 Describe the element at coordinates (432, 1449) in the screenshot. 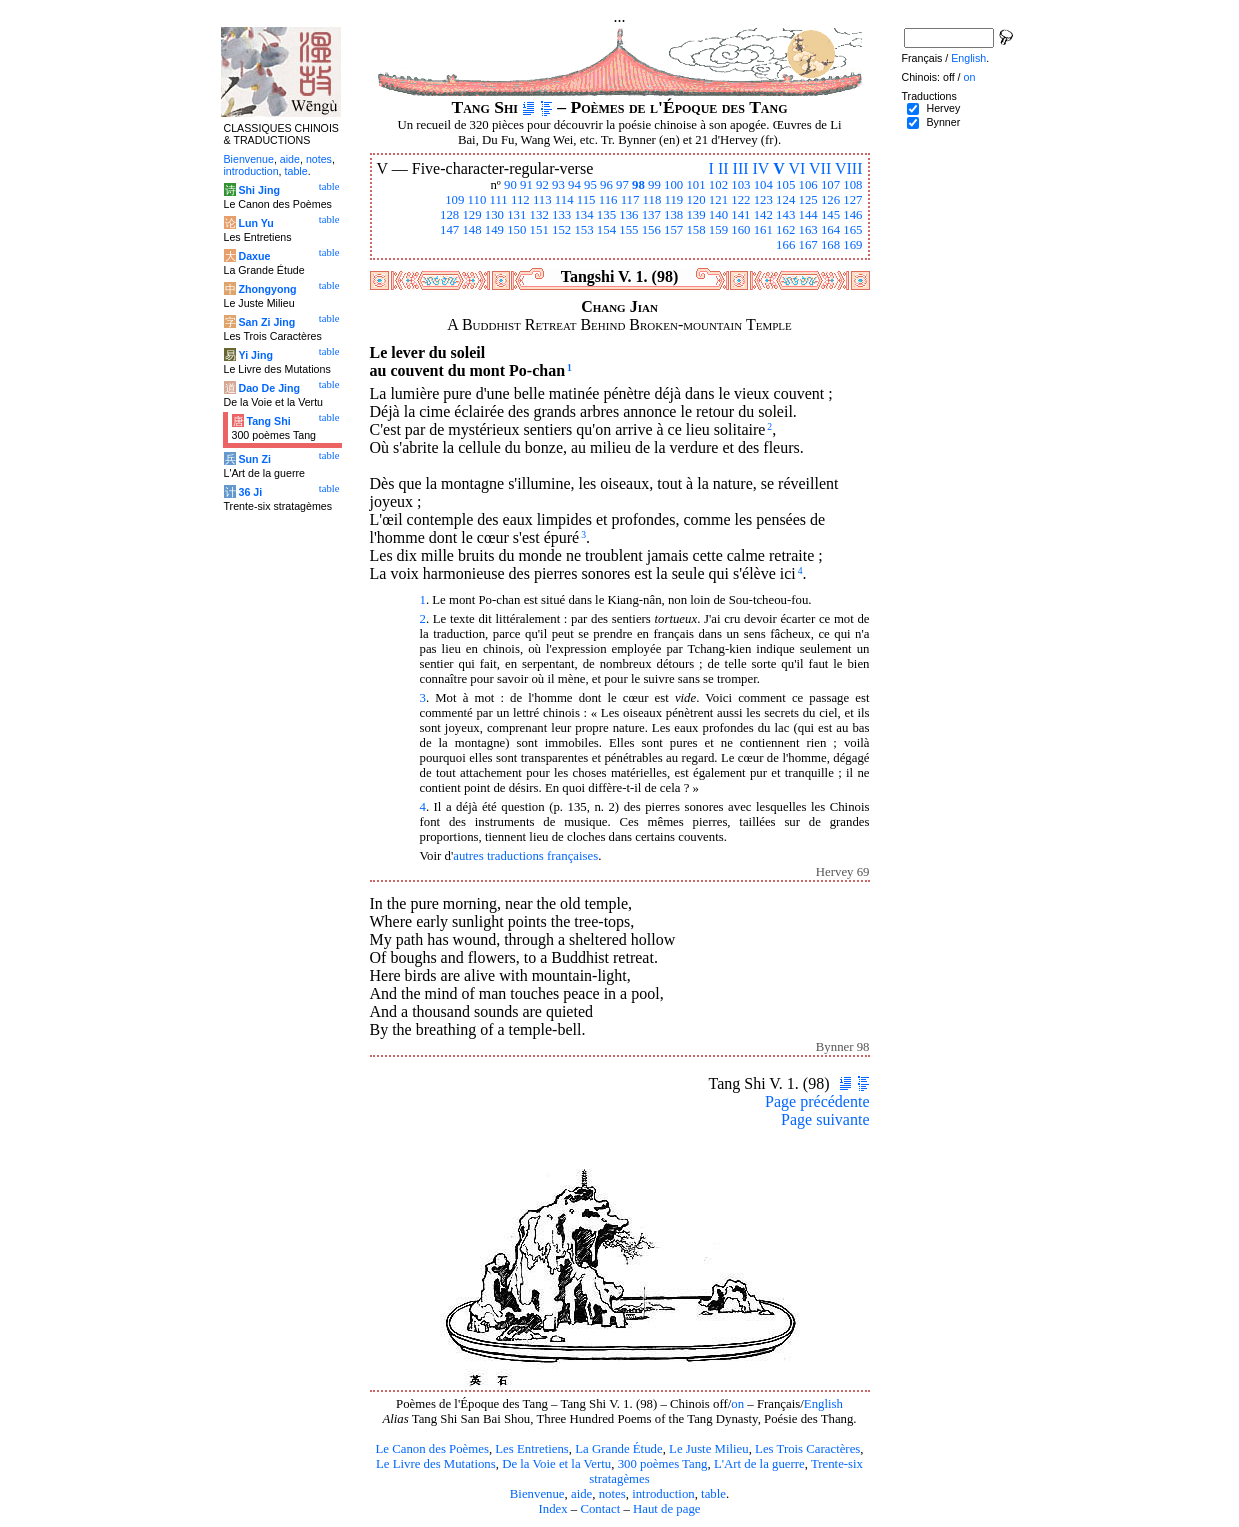

I see `Le Canon des Poèmes` at that location.